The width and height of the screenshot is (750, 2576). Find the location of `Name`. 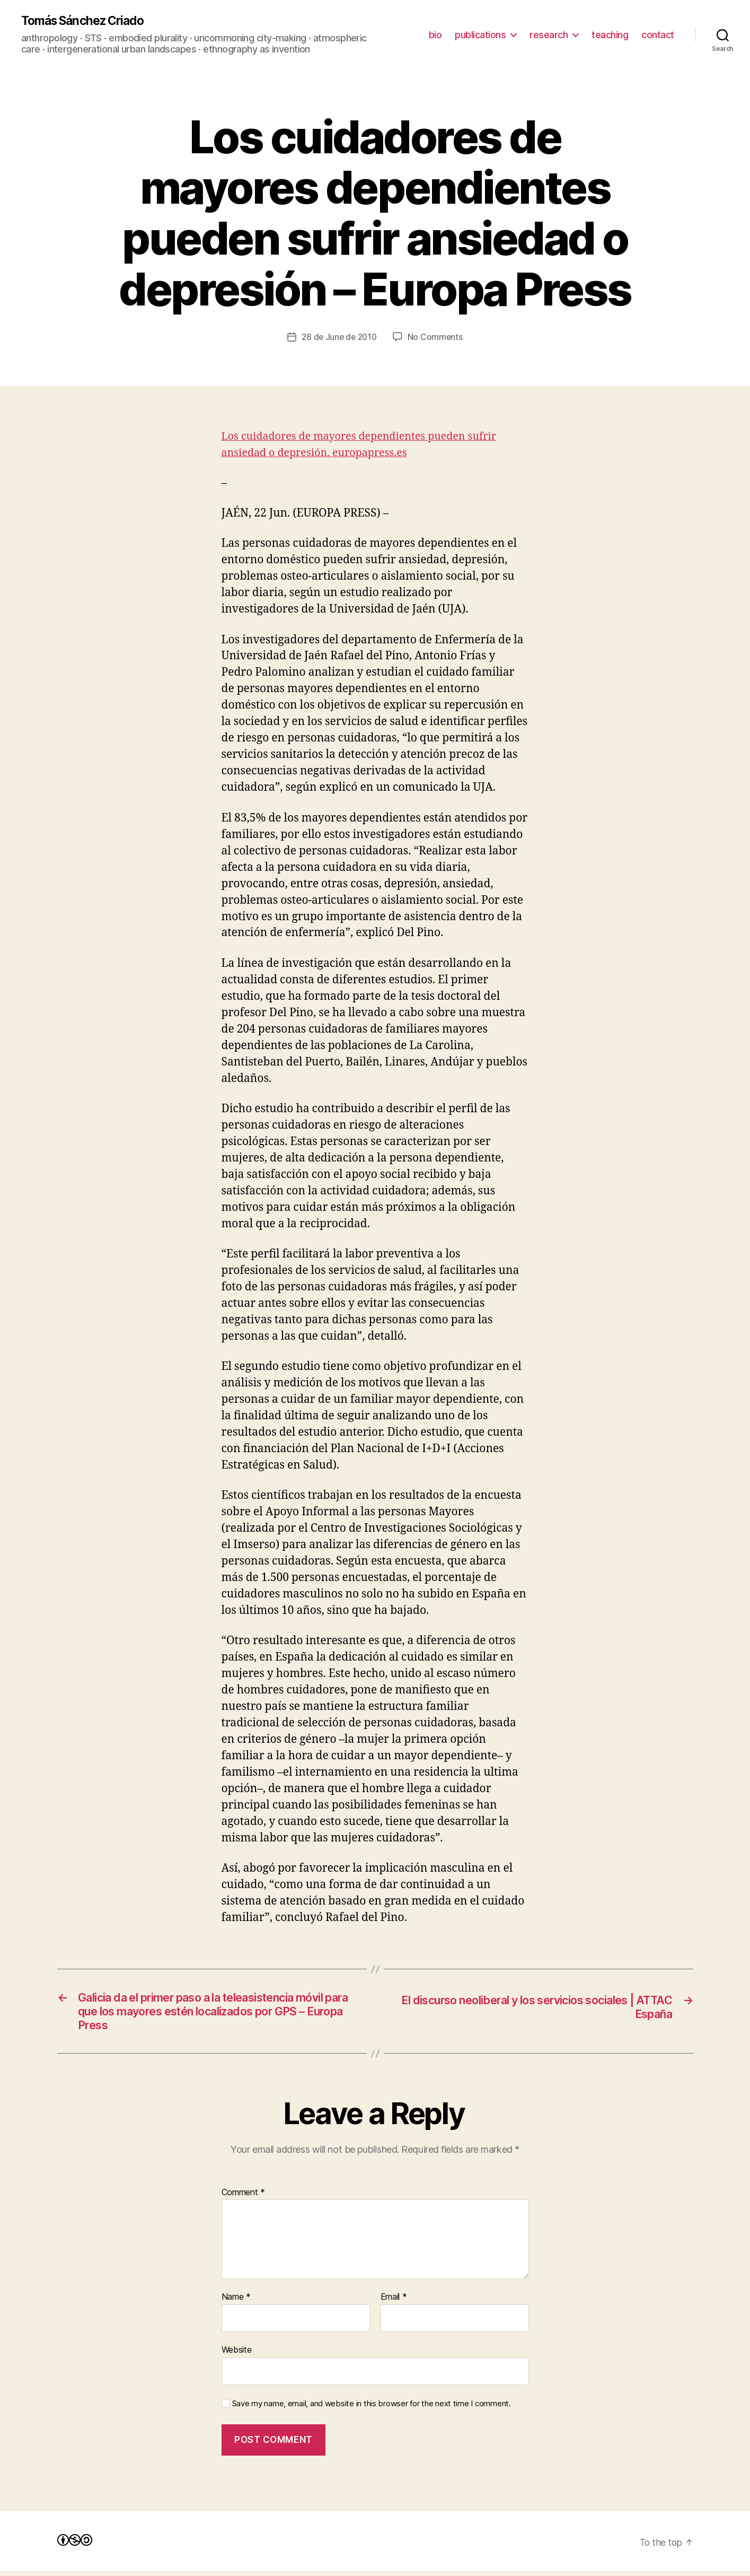

Name is located at coordinates (236, 2302).